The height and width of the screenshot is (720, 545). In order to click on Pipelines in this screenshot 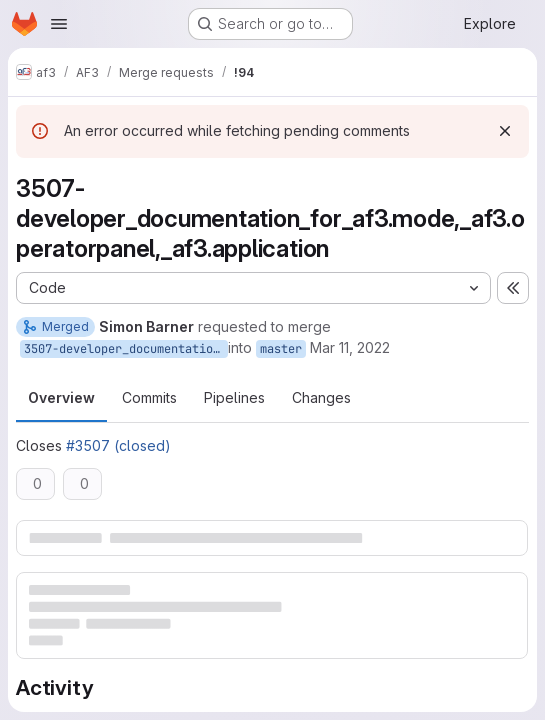, I will do `click(234, 397)`.